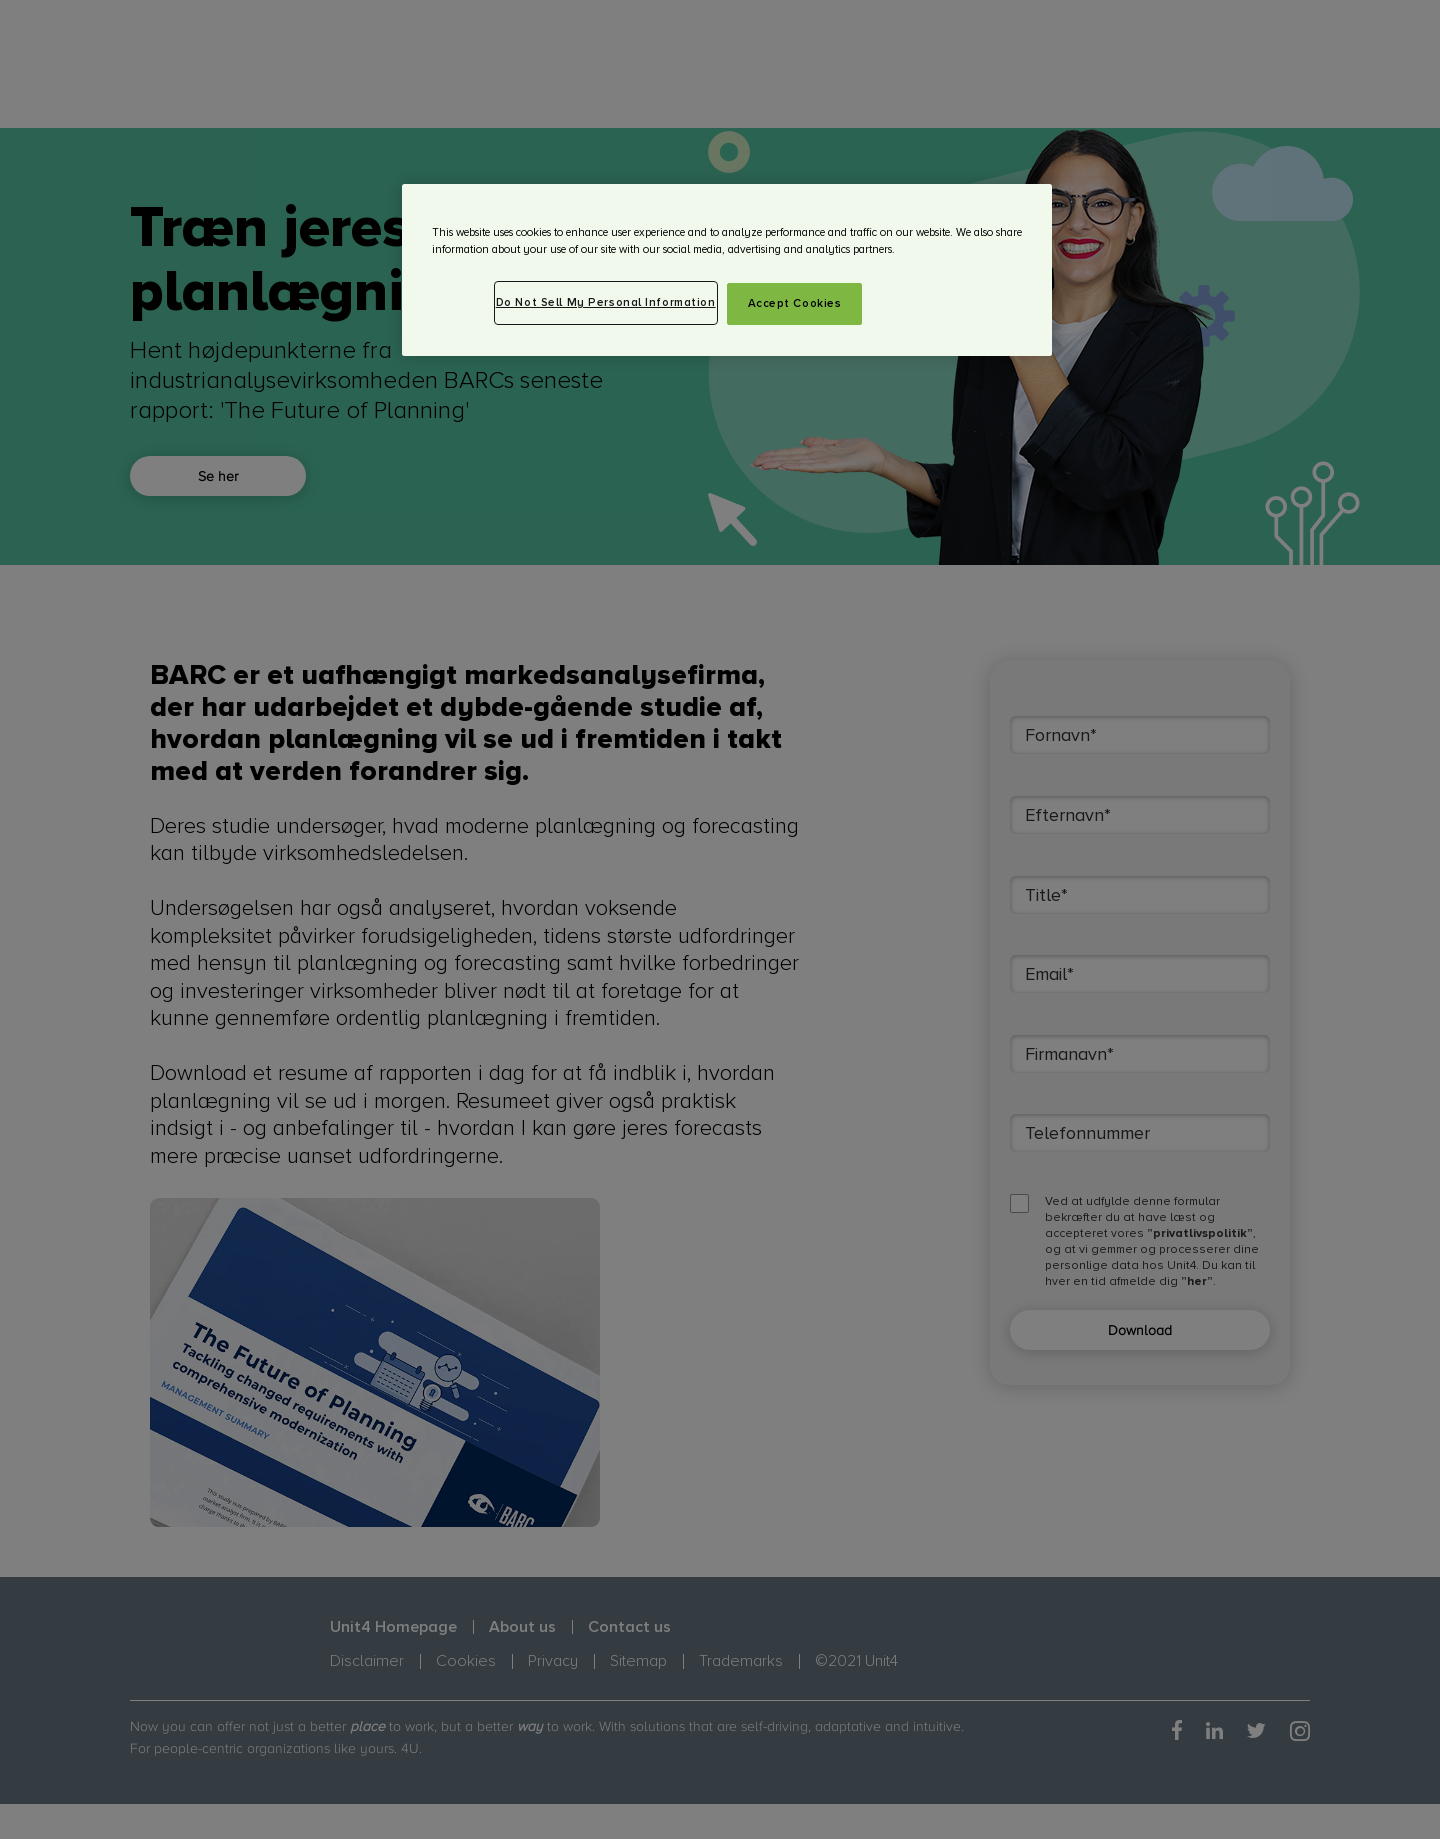 This screenshot has height=1839, width=1440. I want to click on Accept Cookies, so click(795, 303).